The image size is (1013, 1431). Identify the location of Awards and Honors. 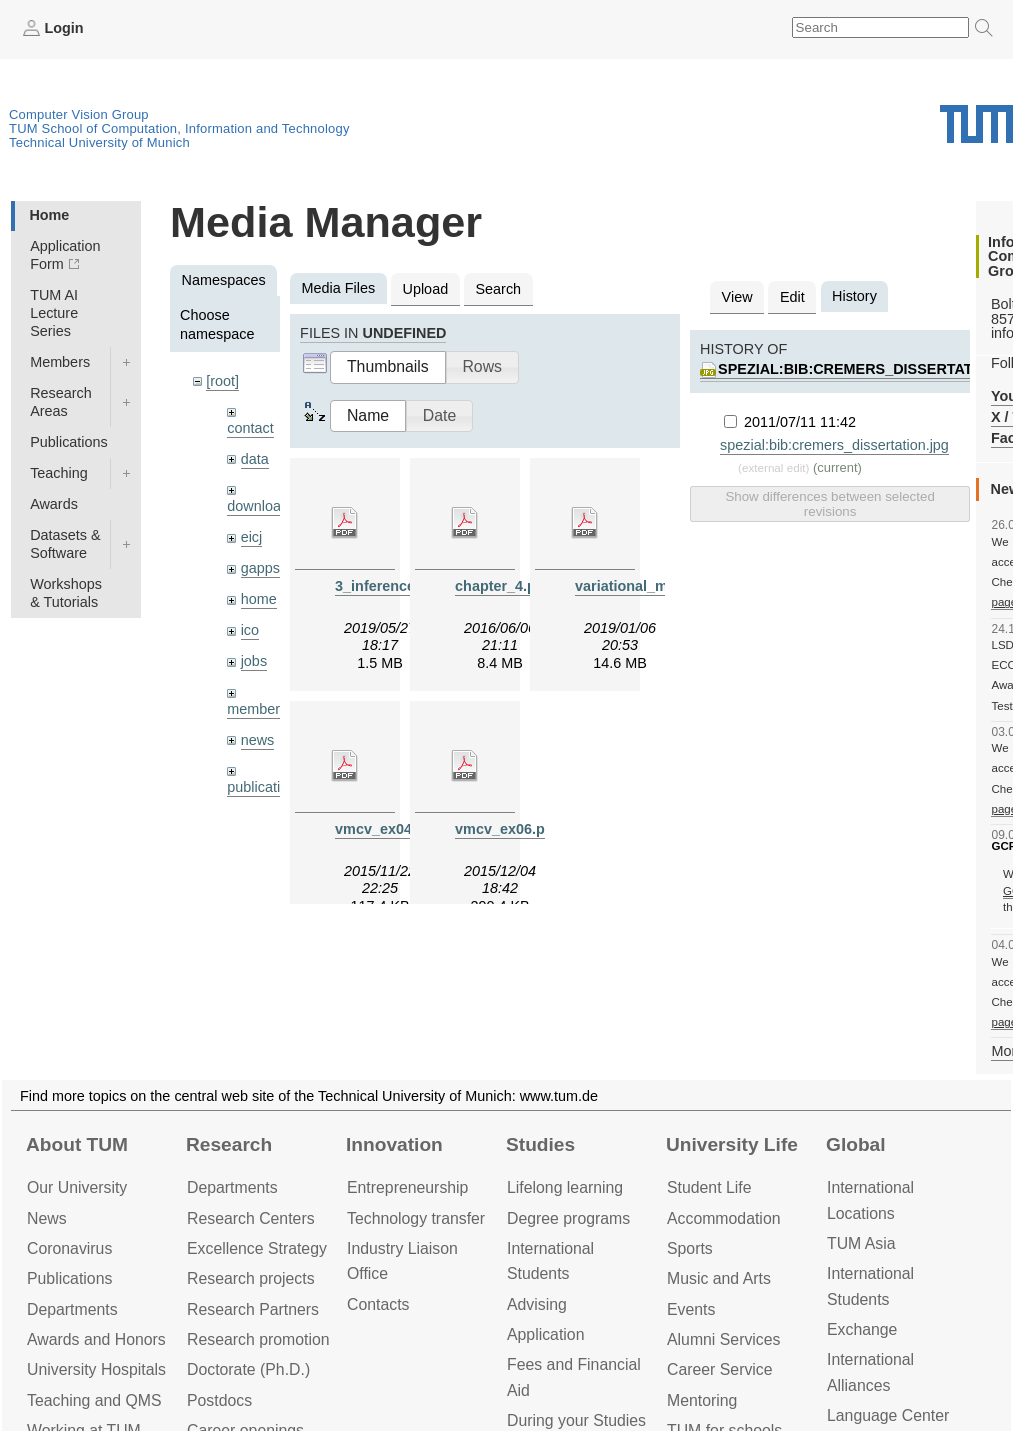
(96, 1339).